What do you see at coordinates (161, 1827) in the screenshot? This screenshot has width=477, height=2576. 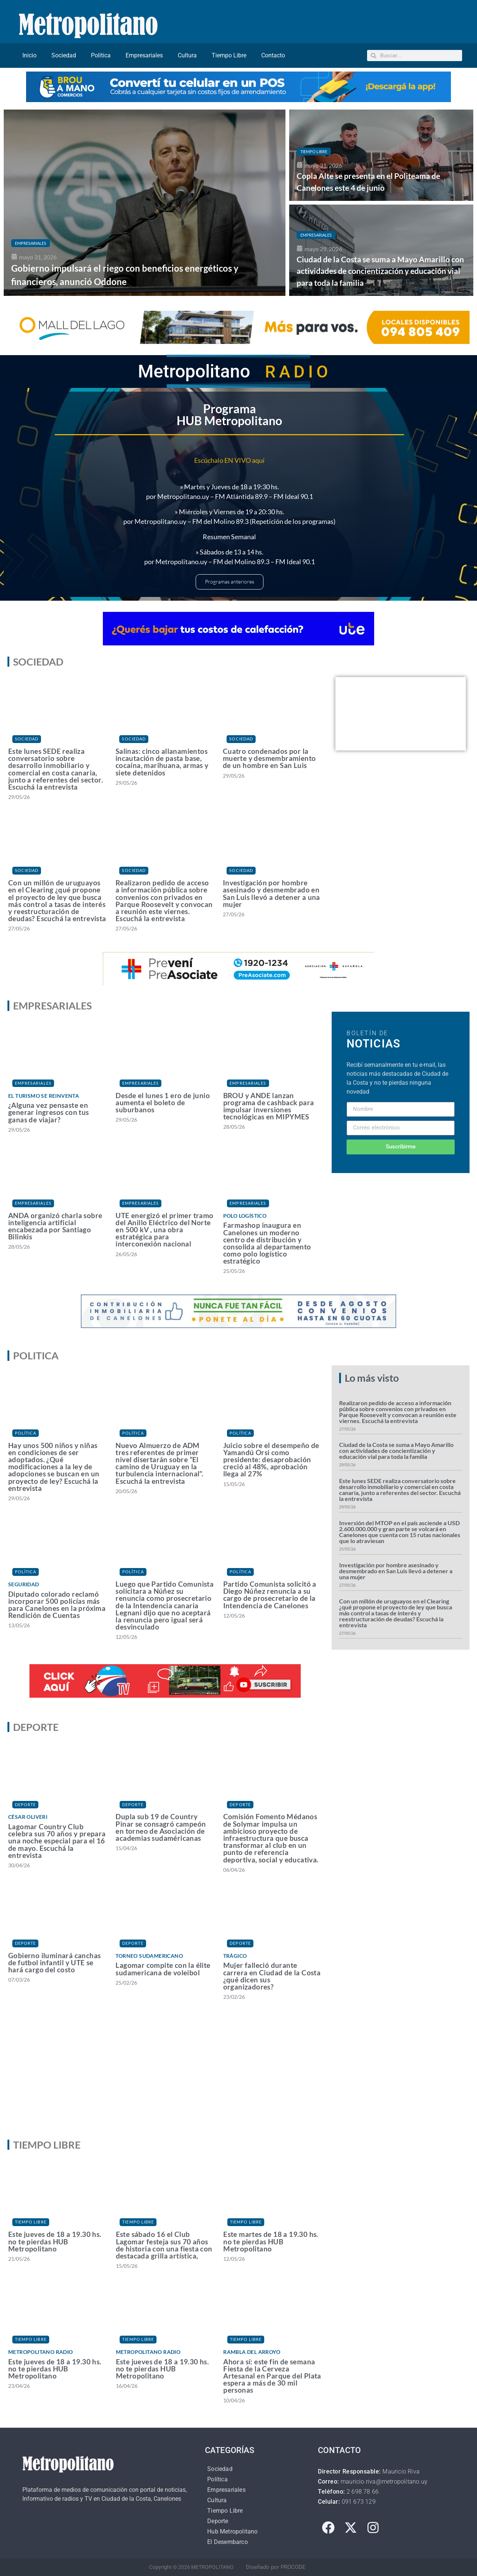 I see `Dupla sub 19 de Country Pinar se consagró campeón en torneo de Asociación de academias sudaméricanas` at bounding box center [161, 1827].